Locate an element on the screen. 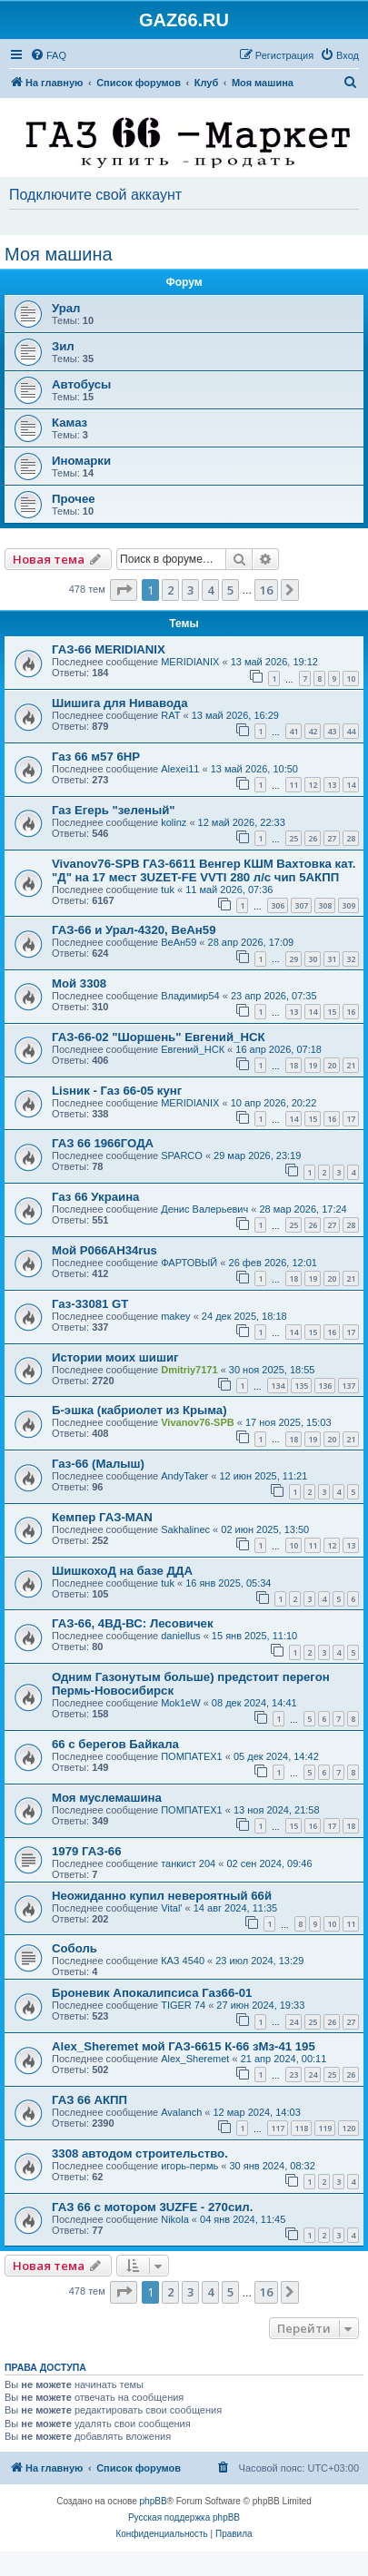 The height and width of the screenshot is (2576, 368). 28 is located at coordinates (350, 838).